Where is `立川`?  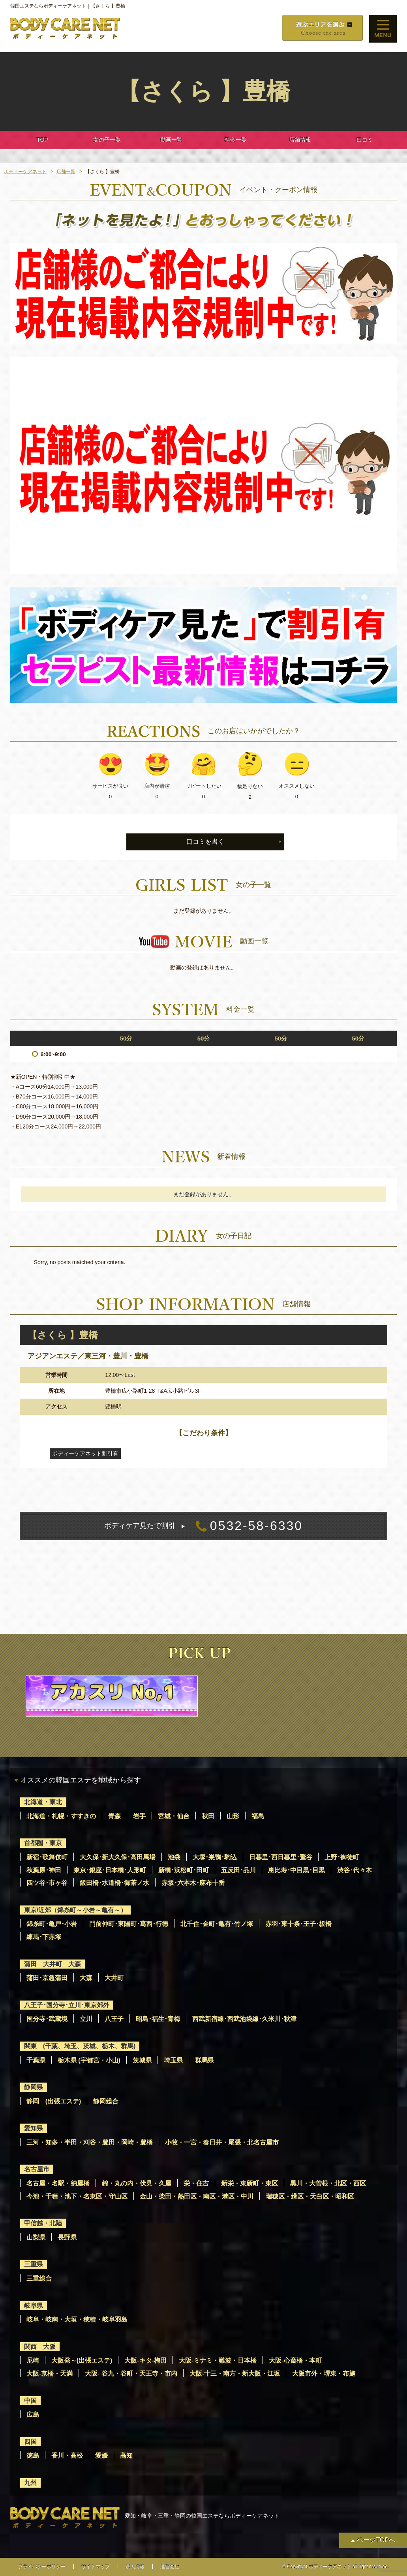 立川 is located at coordinates (86, 2019).